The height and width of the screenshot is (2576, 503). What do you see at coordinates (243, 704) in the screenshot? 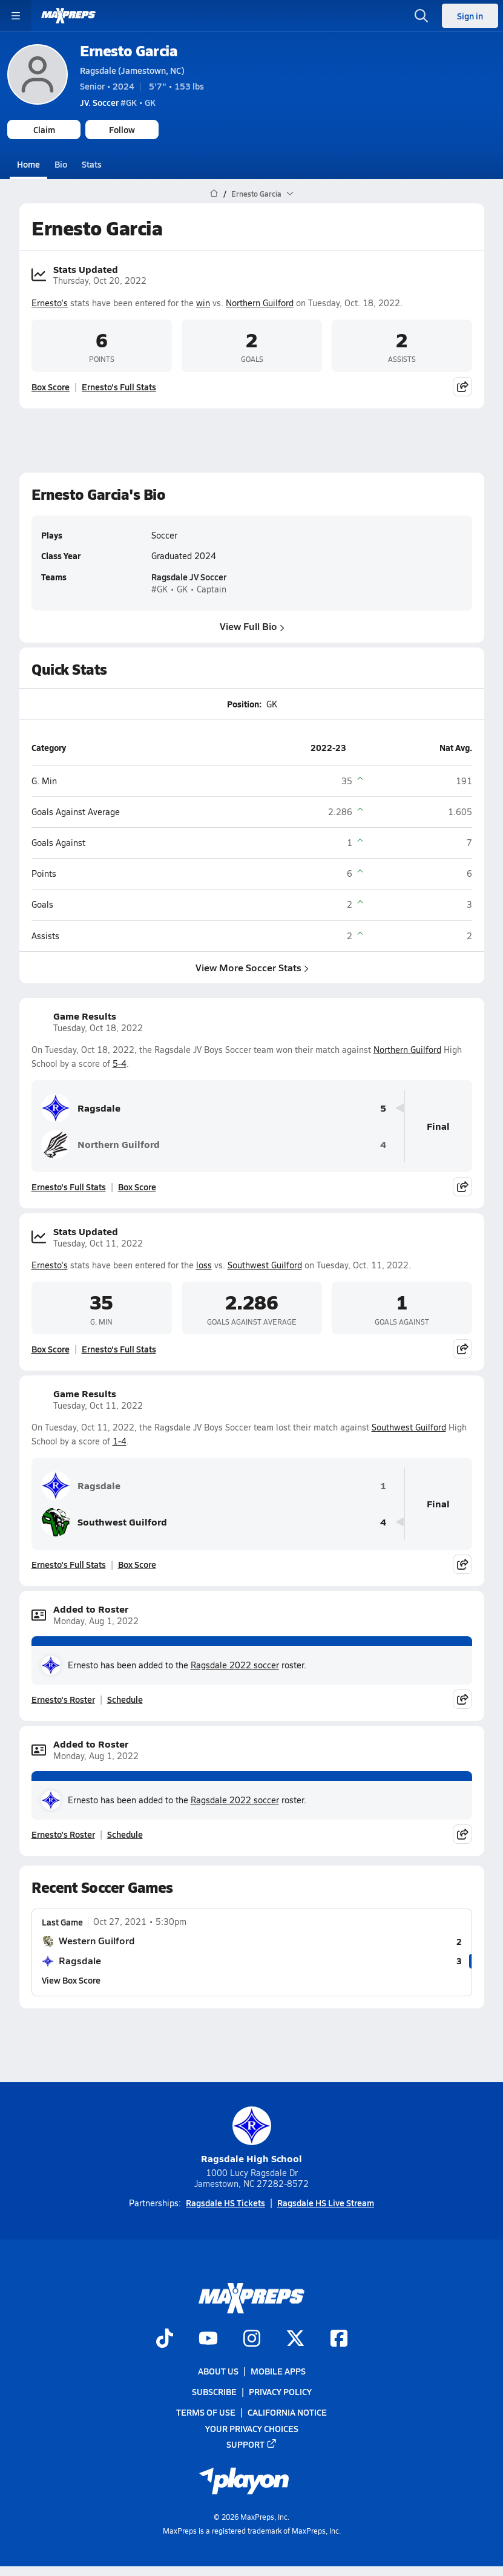
I see `Position:` at bounding box center [243, 704].